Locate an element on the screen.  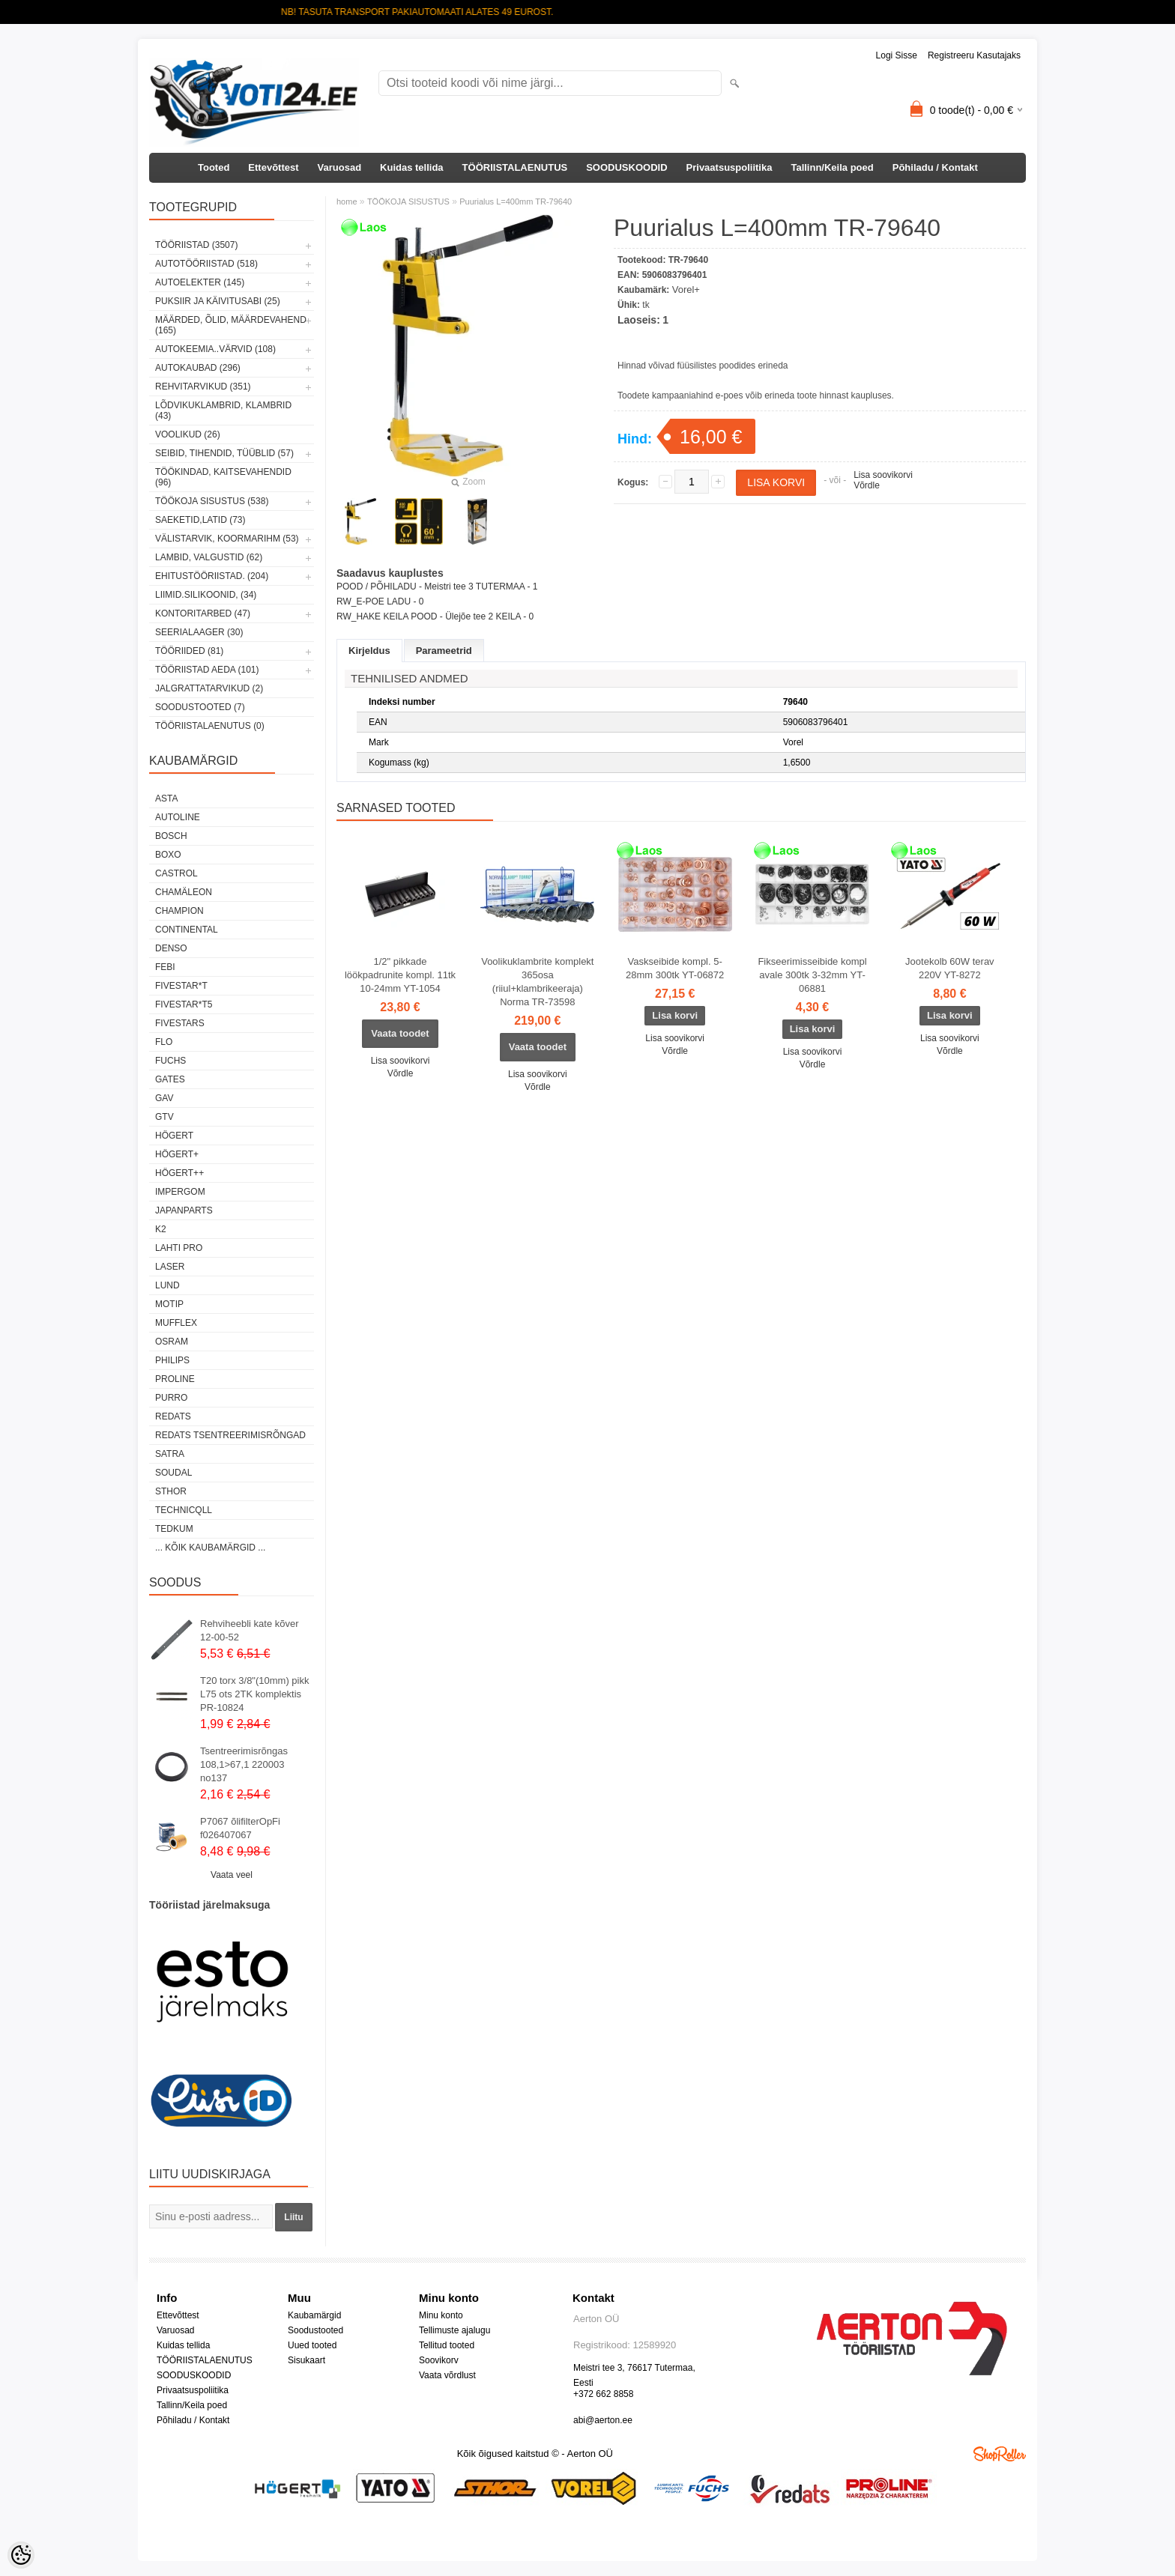
[Cookie Preferences] is located at coordinates (20, 2555).